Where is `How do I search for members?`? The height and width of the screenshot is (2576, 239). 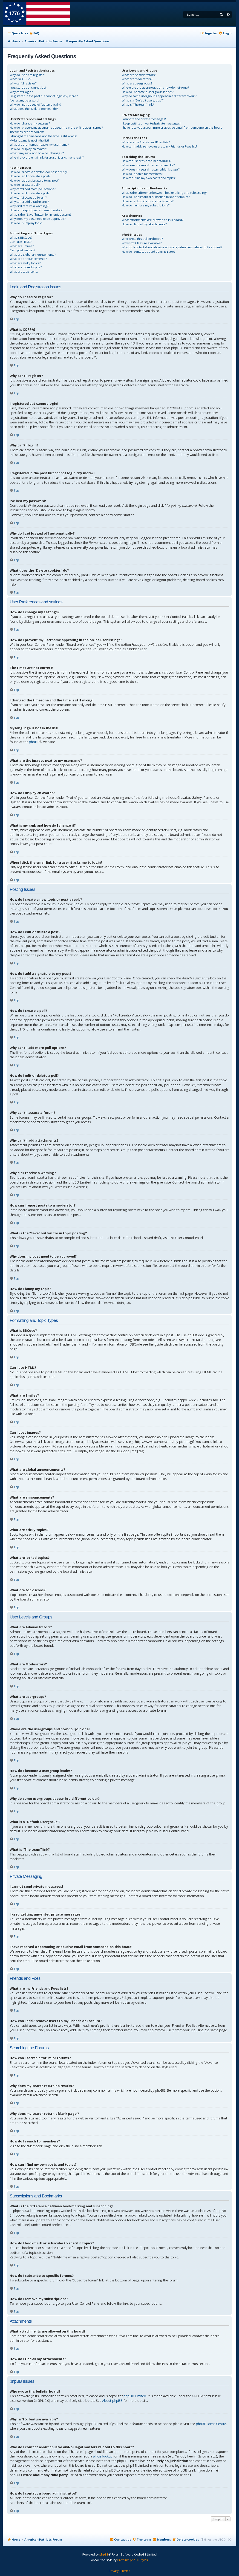 How do I search for members? is located at coordinates (142, 174).